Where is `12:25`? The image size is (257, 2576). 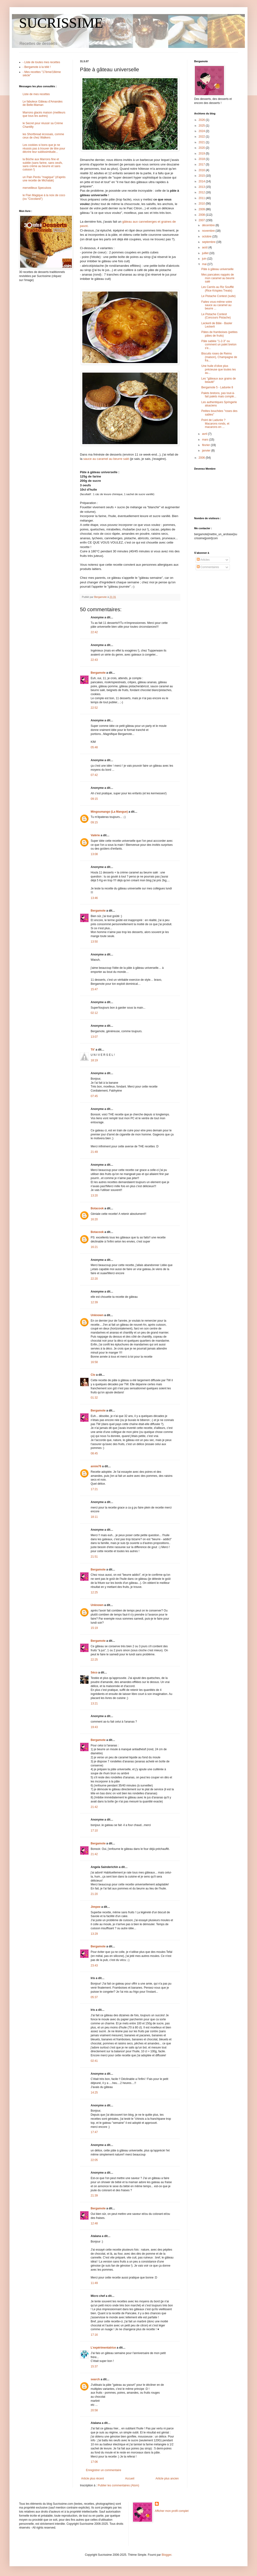
12:25 is located at coordinates (94, 1592).